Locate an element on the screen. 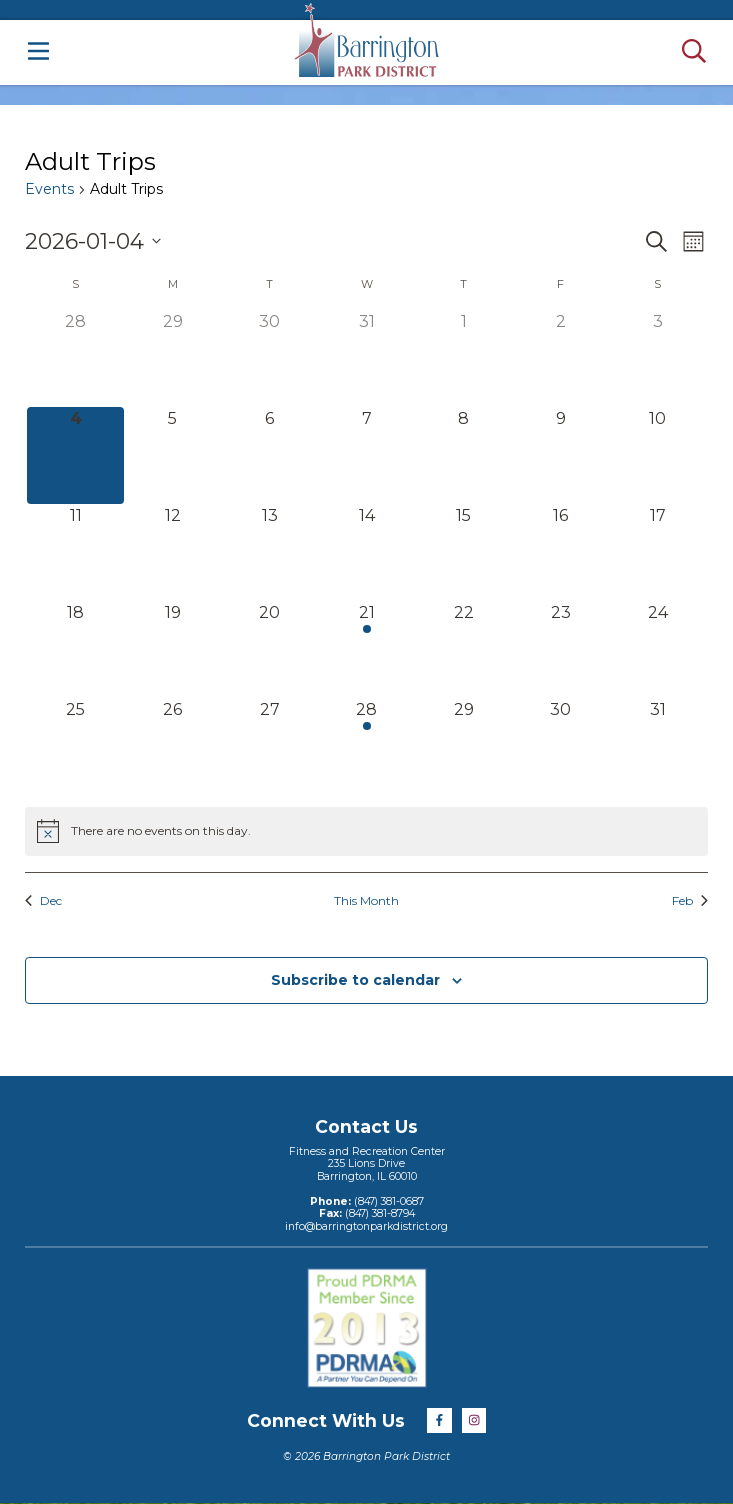  [January 5, 0 events] is located at coordinates (172, 455).